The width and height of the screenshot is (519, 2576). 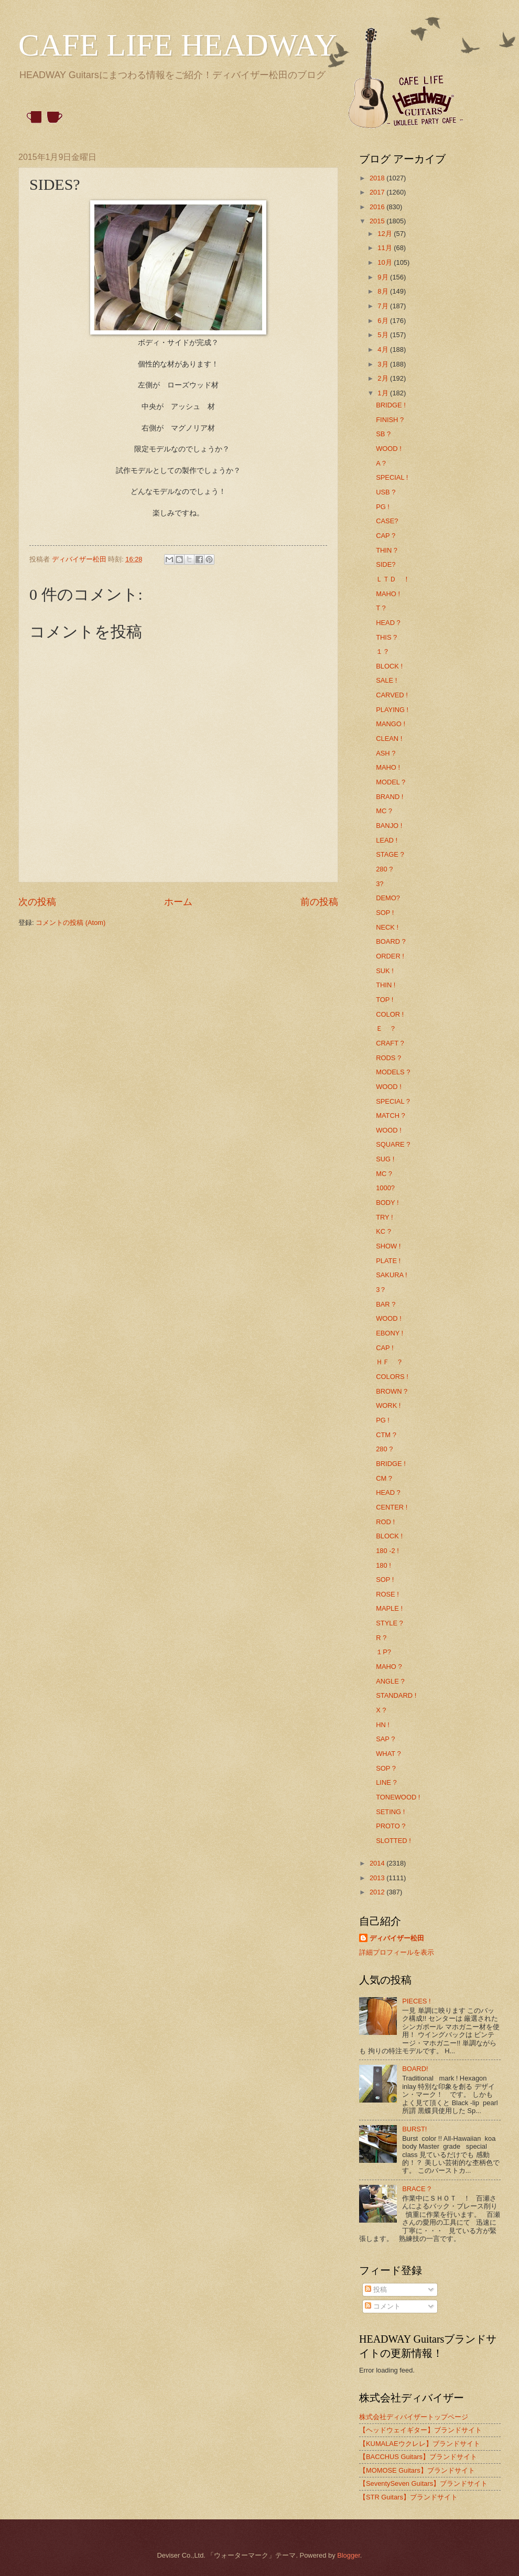 What do you see at coordinates (386, 1435) in the screenshot?
I see `CTM ?` at bounding box center [386, 1435].